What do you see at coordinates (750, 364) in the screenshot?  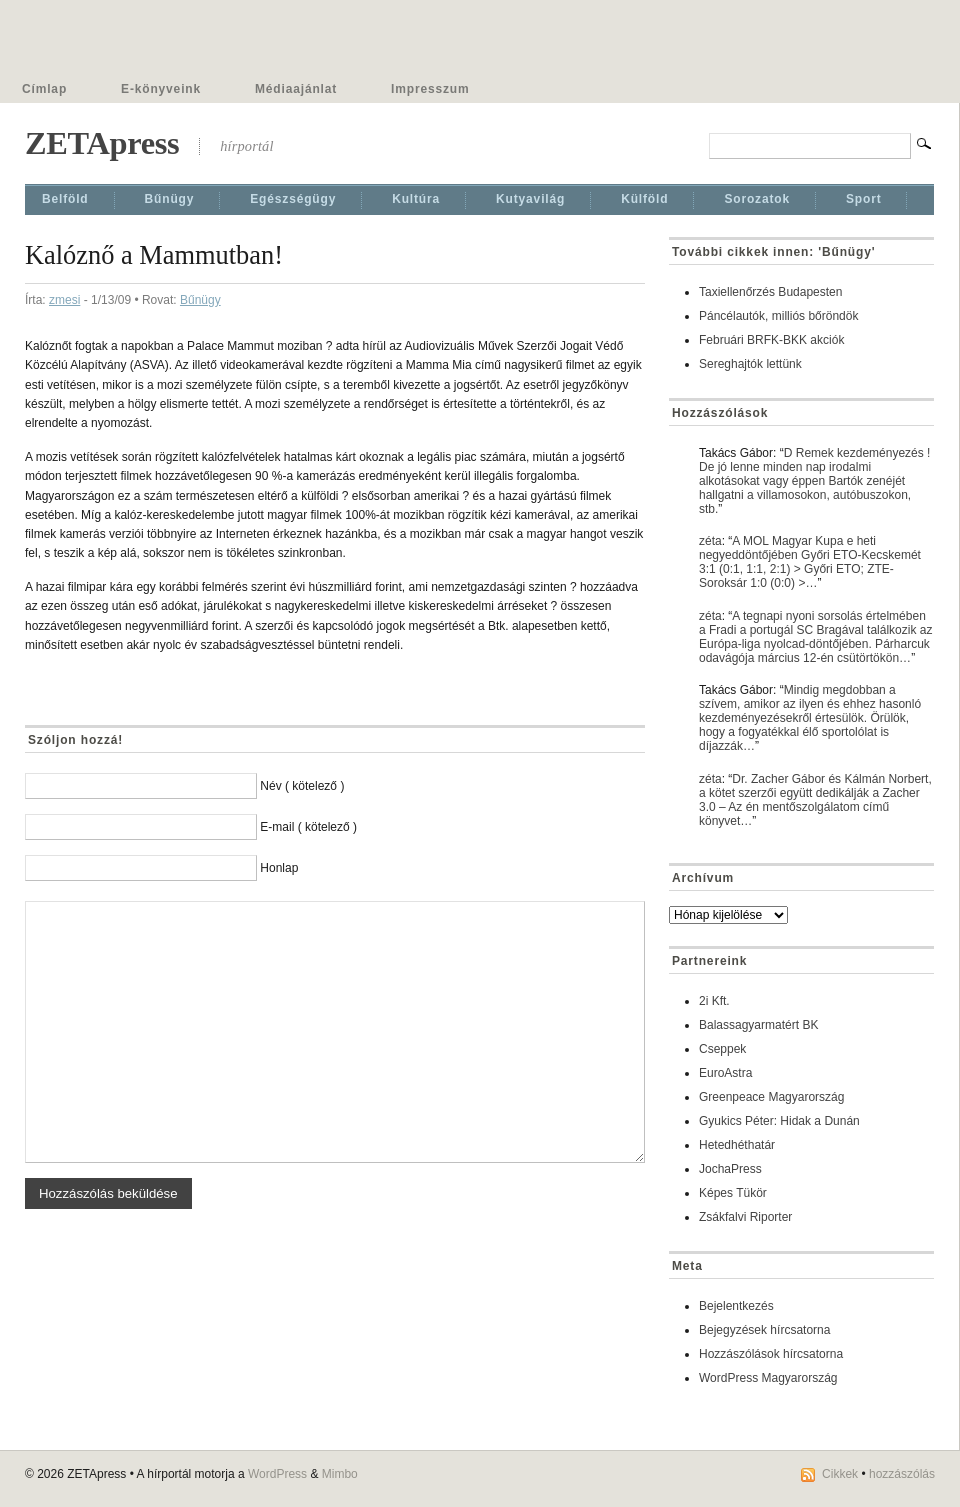 I see `Sereghajtók lettünk` at bounding box center [750, 364].